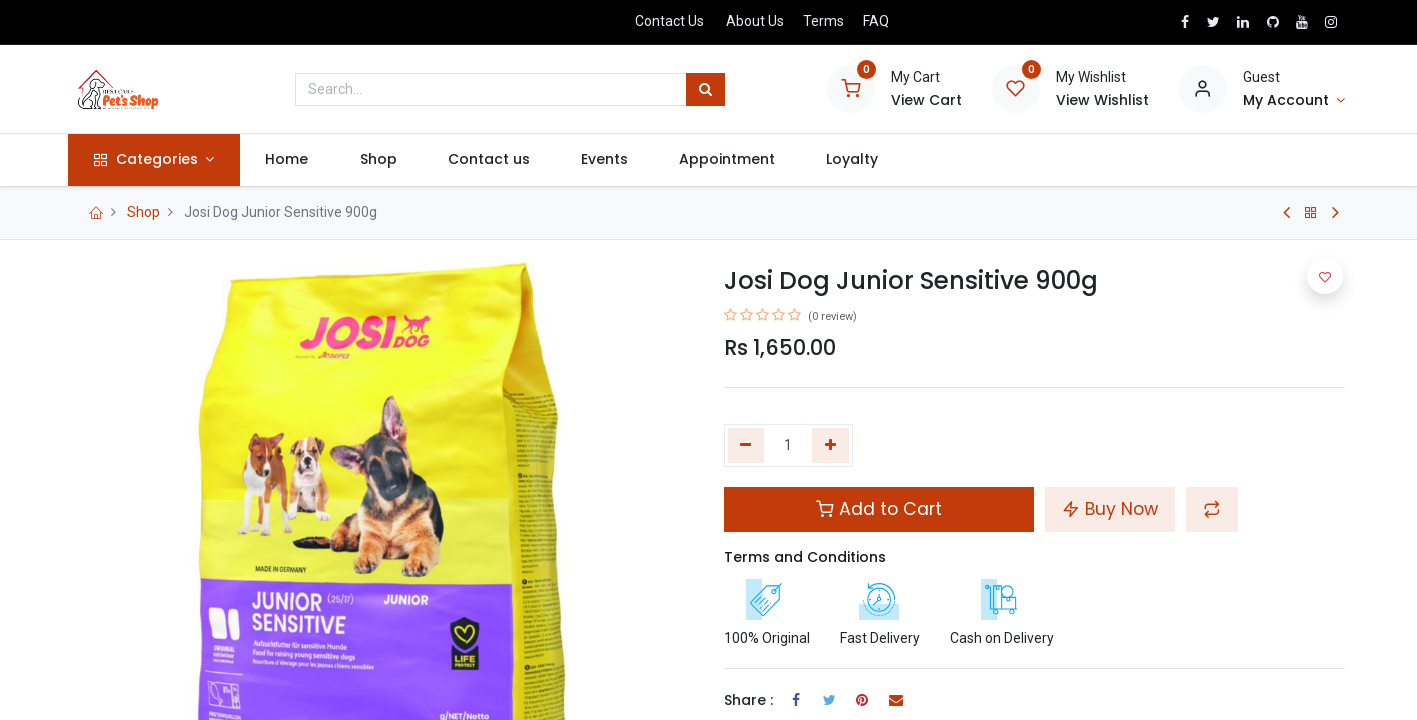 The image size is (1417, 720). Describe the element at coordinates (805, 557) in the screenshot. I see `Terms and Conditions` at that location.